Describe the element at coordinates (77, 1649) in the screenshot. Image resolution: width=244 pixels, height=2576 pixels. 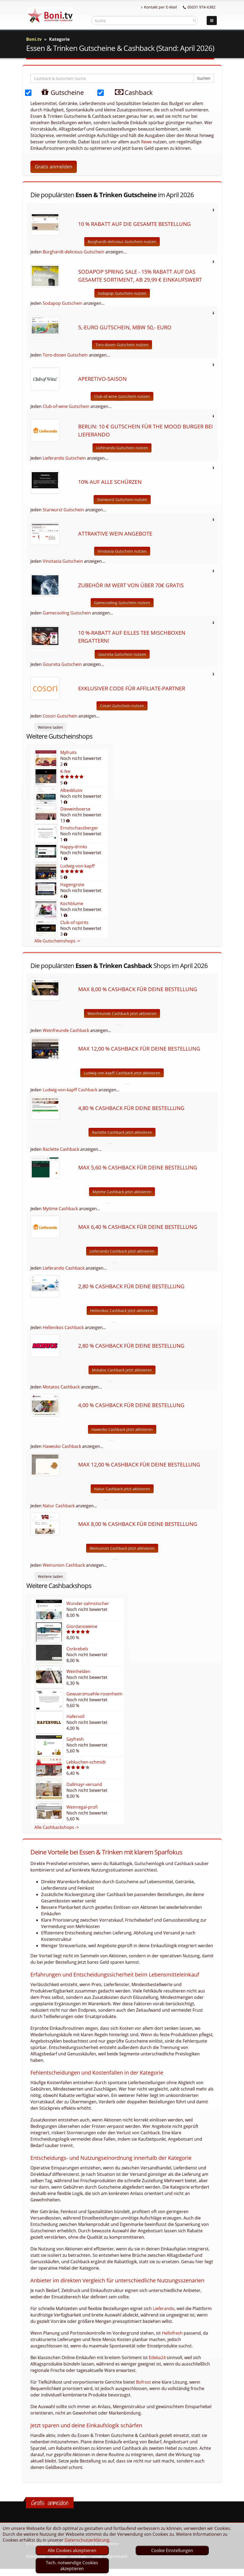
I see `Corkrebels` at that location.